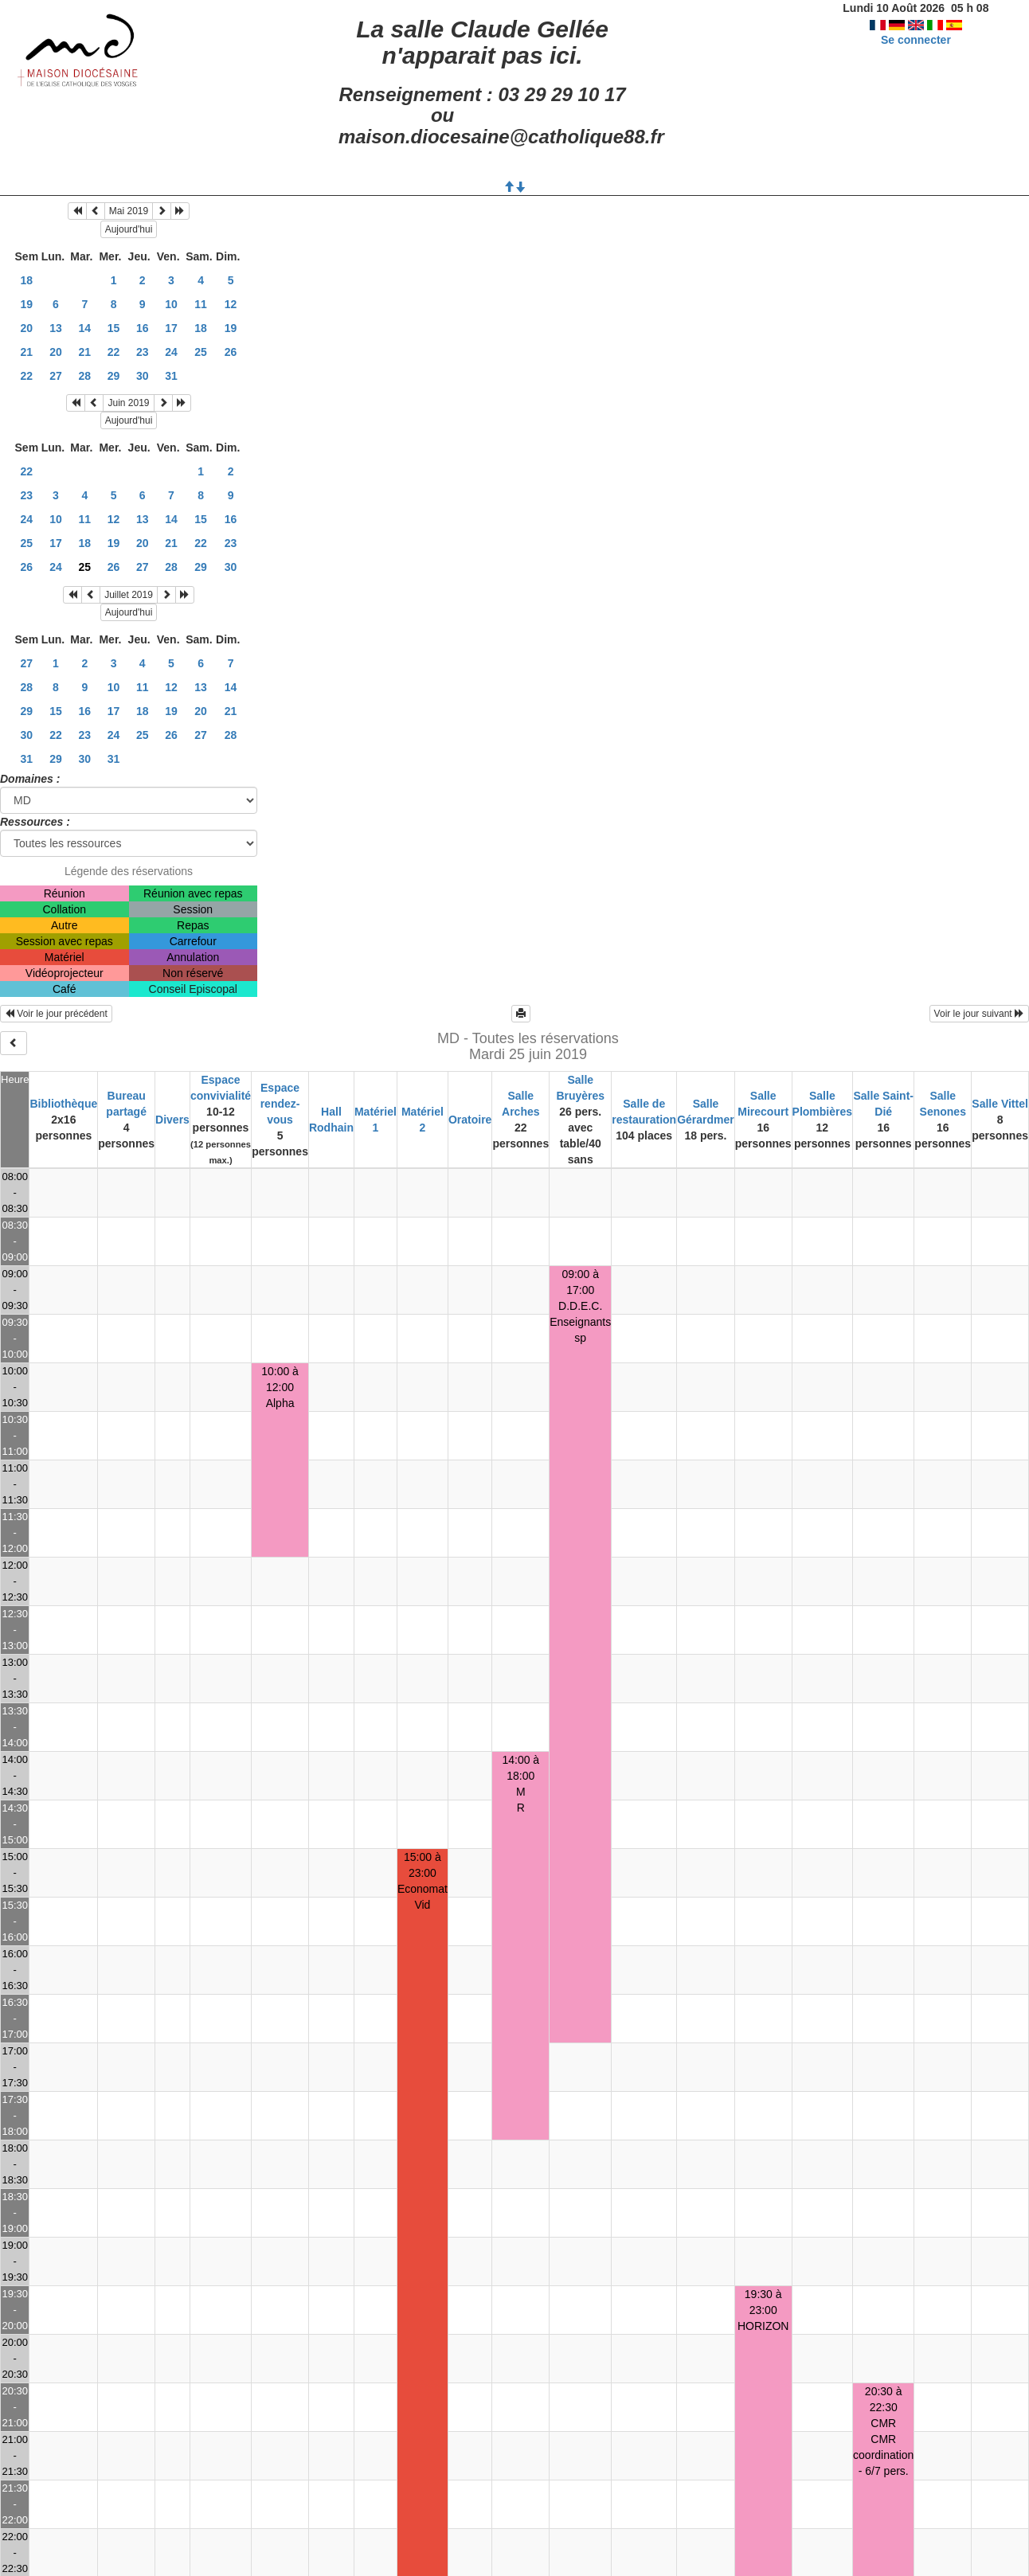  Describe the element at coordinates (171, 328) in the screenshot. I see `17` at that location.